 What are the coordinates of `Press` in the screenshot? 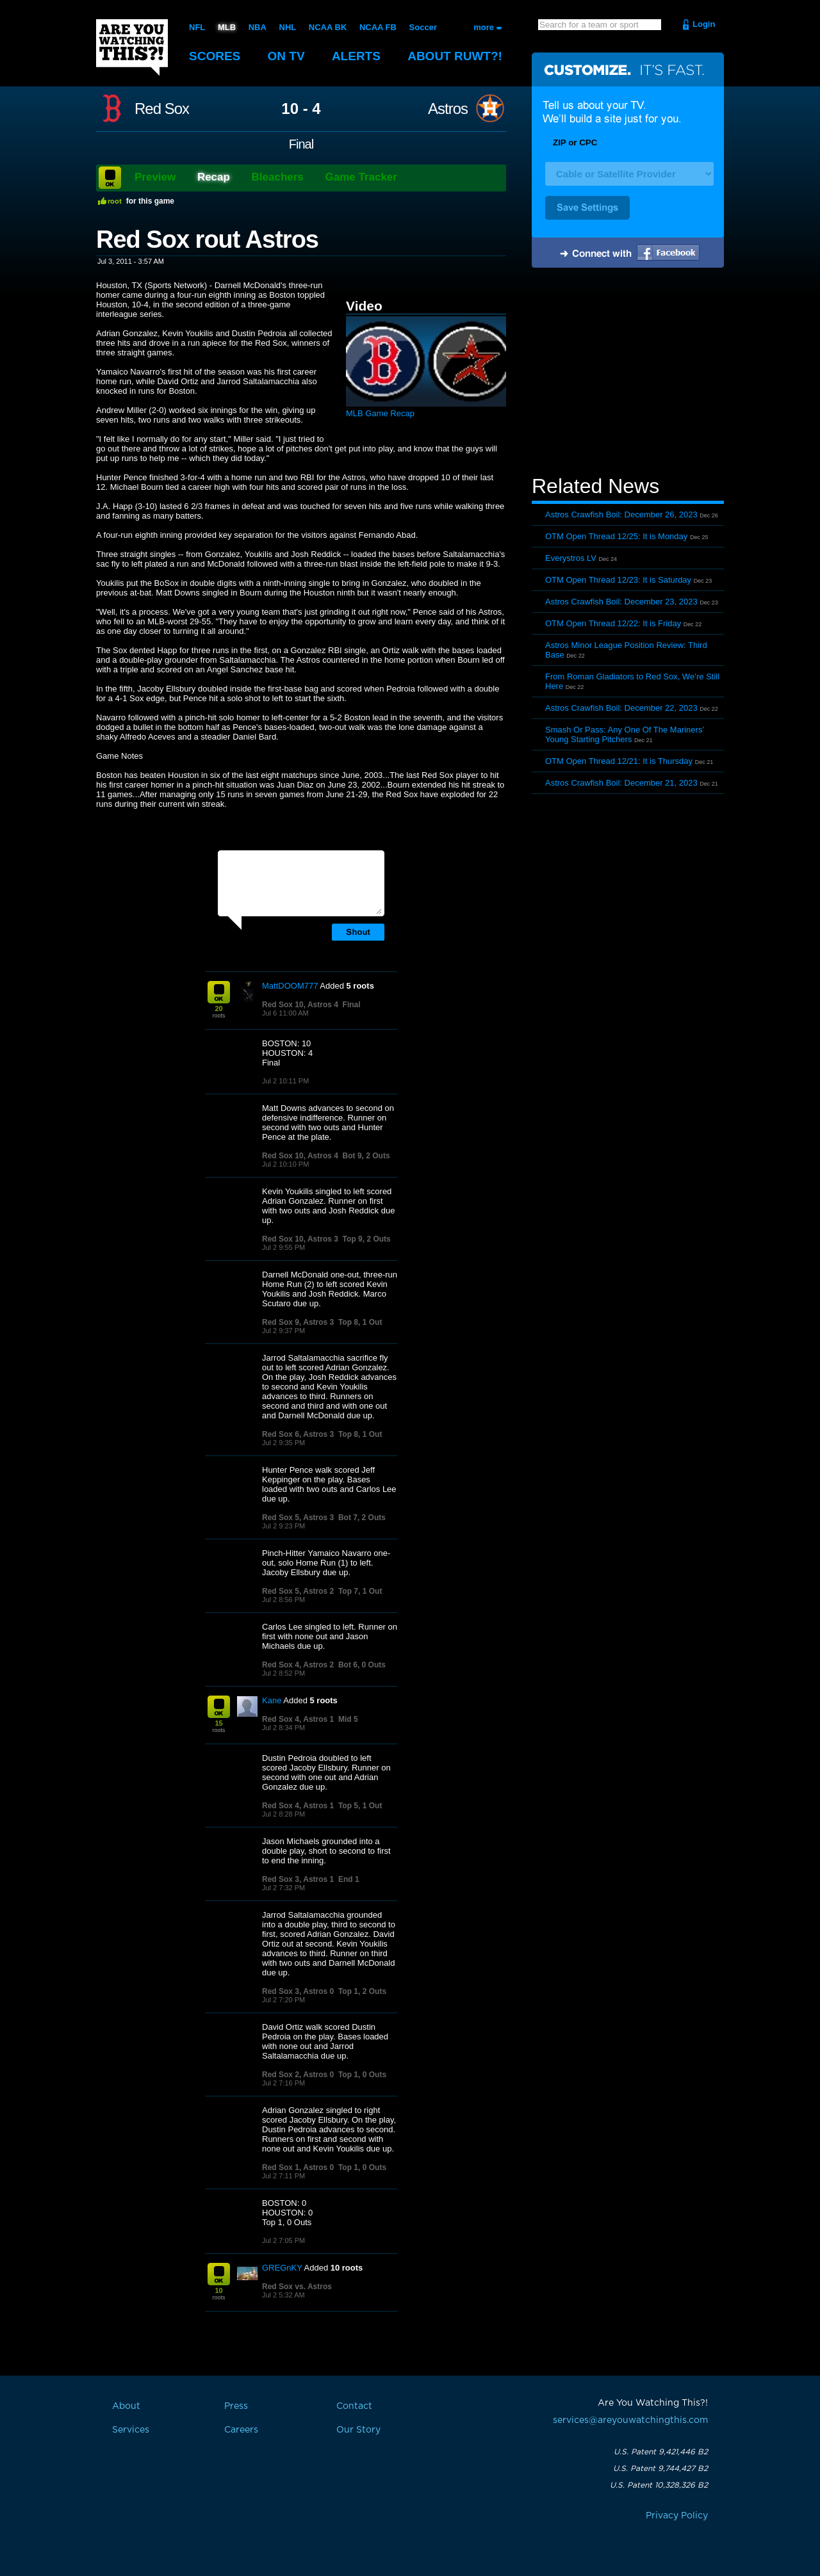 It's located at (236, 2406).